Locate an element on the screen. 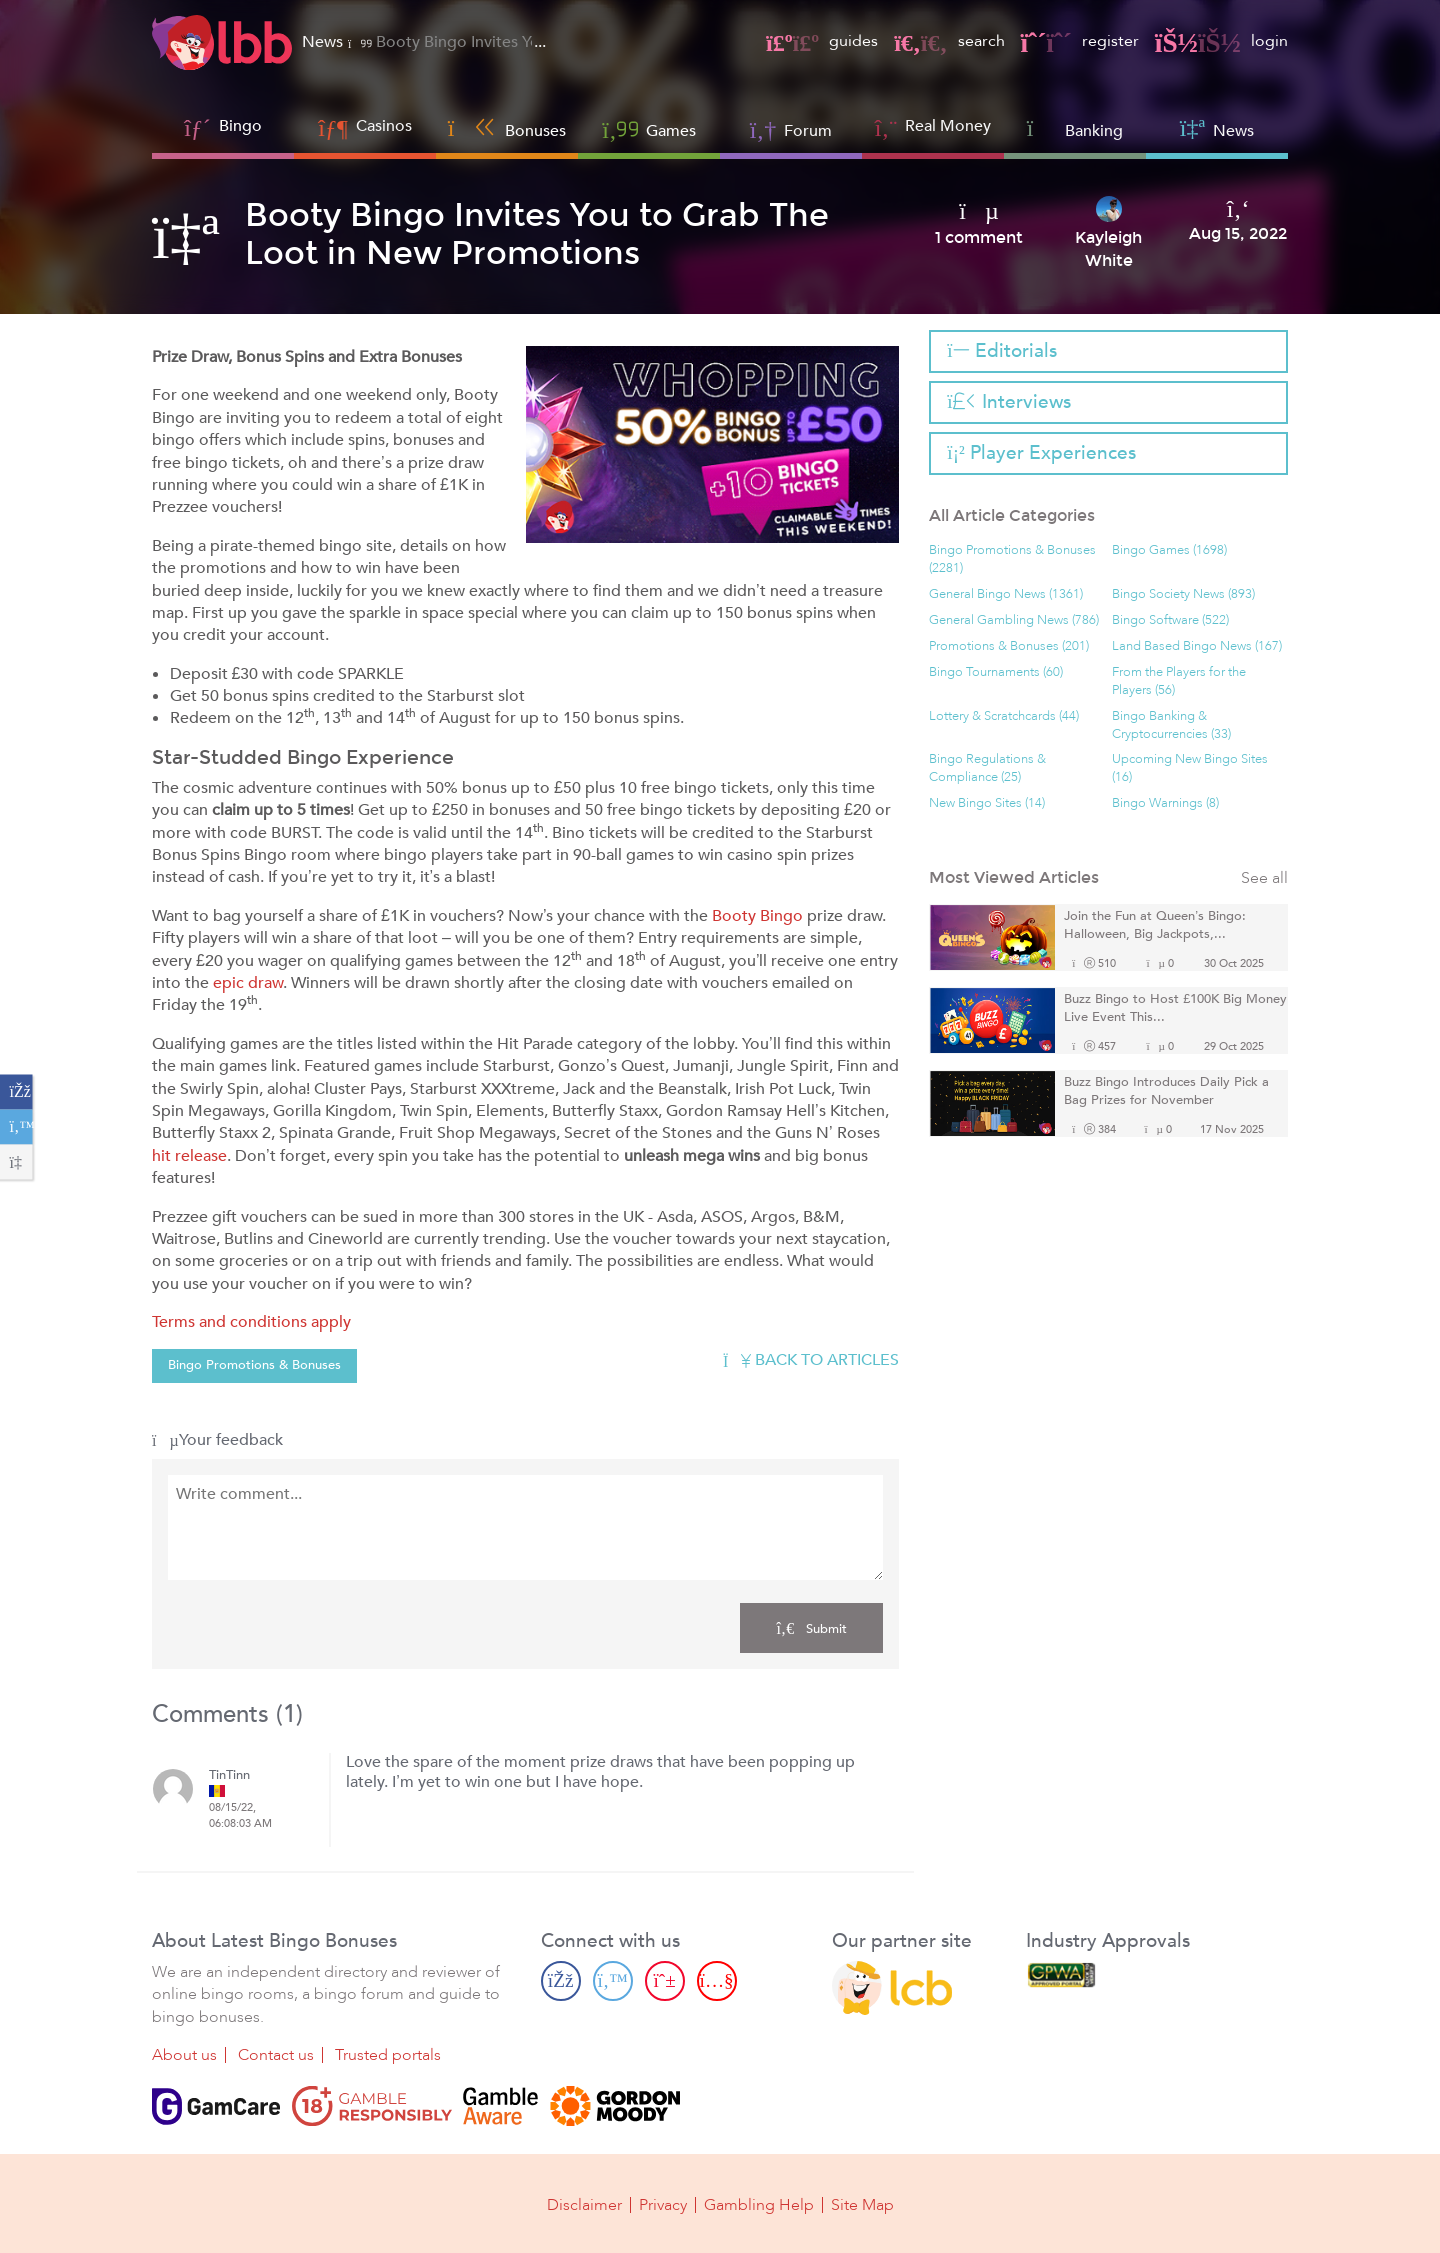  Buzz Bingo Introduces Daily Pick a Bag Prizes for November is located at coordinates (1166, 1091).